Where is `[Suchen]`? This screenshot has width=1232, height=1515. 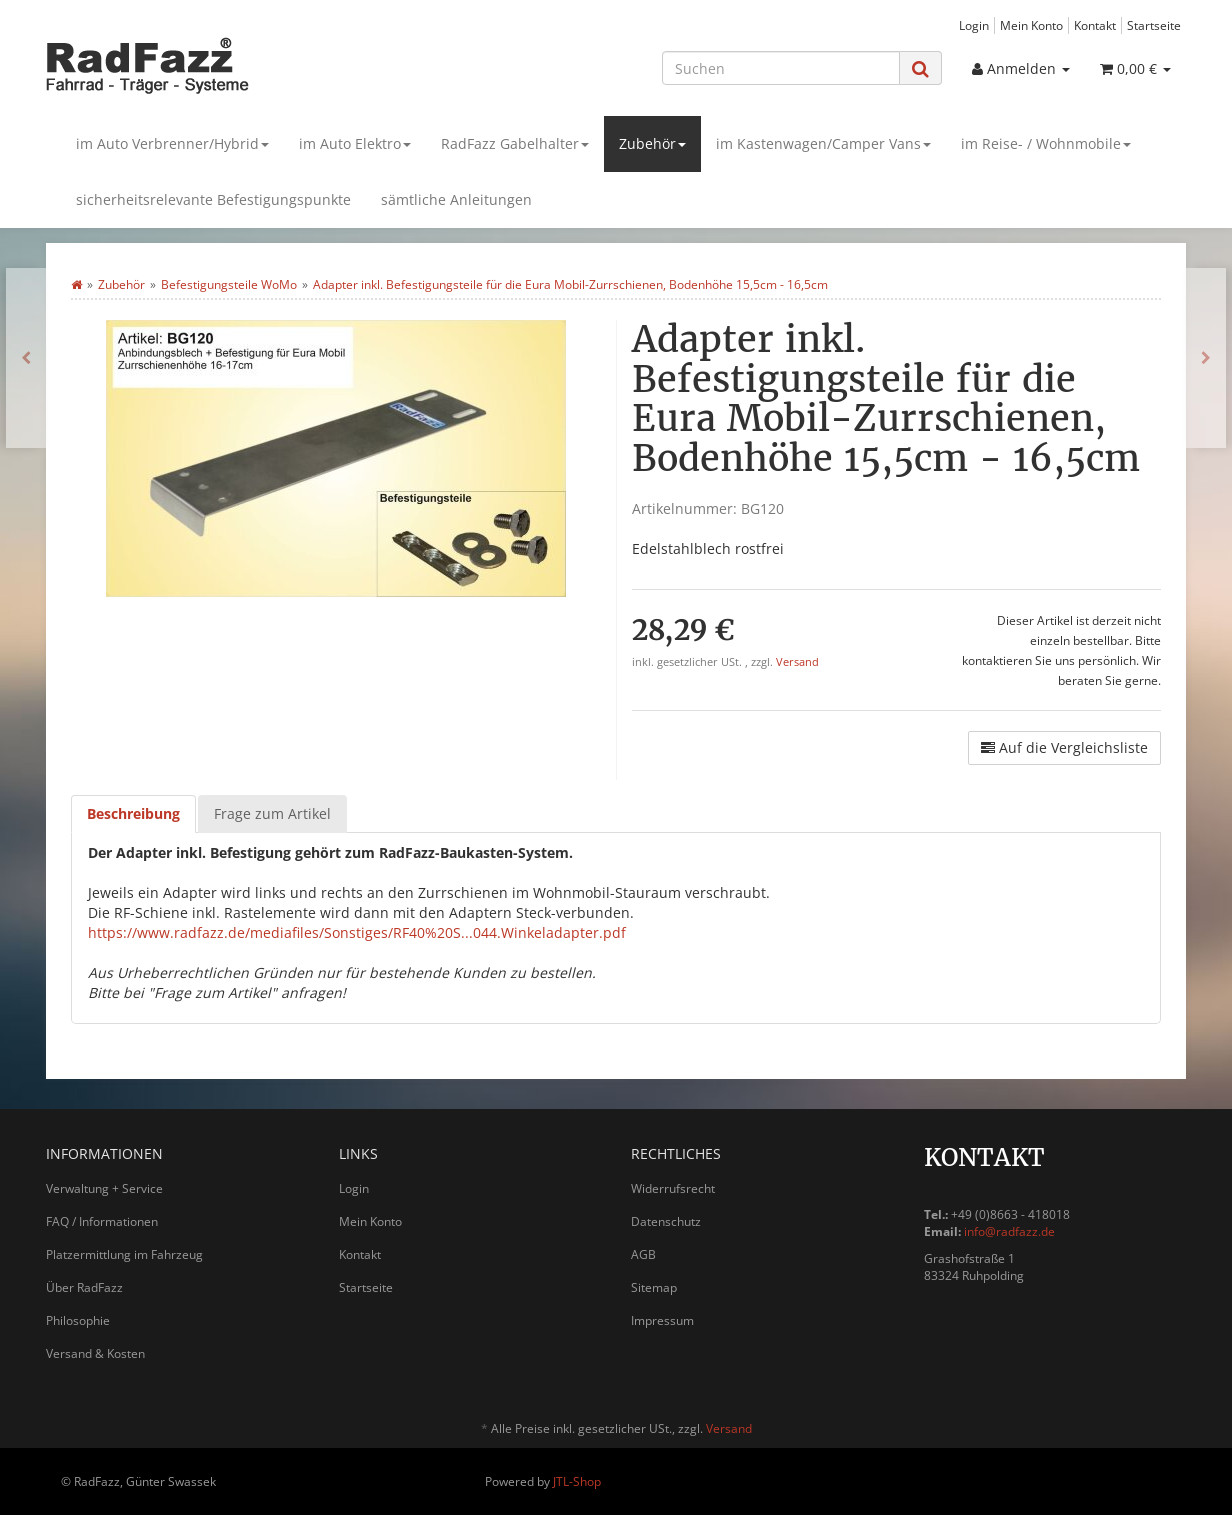 [Suchen] is located at coordinates (781, 68).